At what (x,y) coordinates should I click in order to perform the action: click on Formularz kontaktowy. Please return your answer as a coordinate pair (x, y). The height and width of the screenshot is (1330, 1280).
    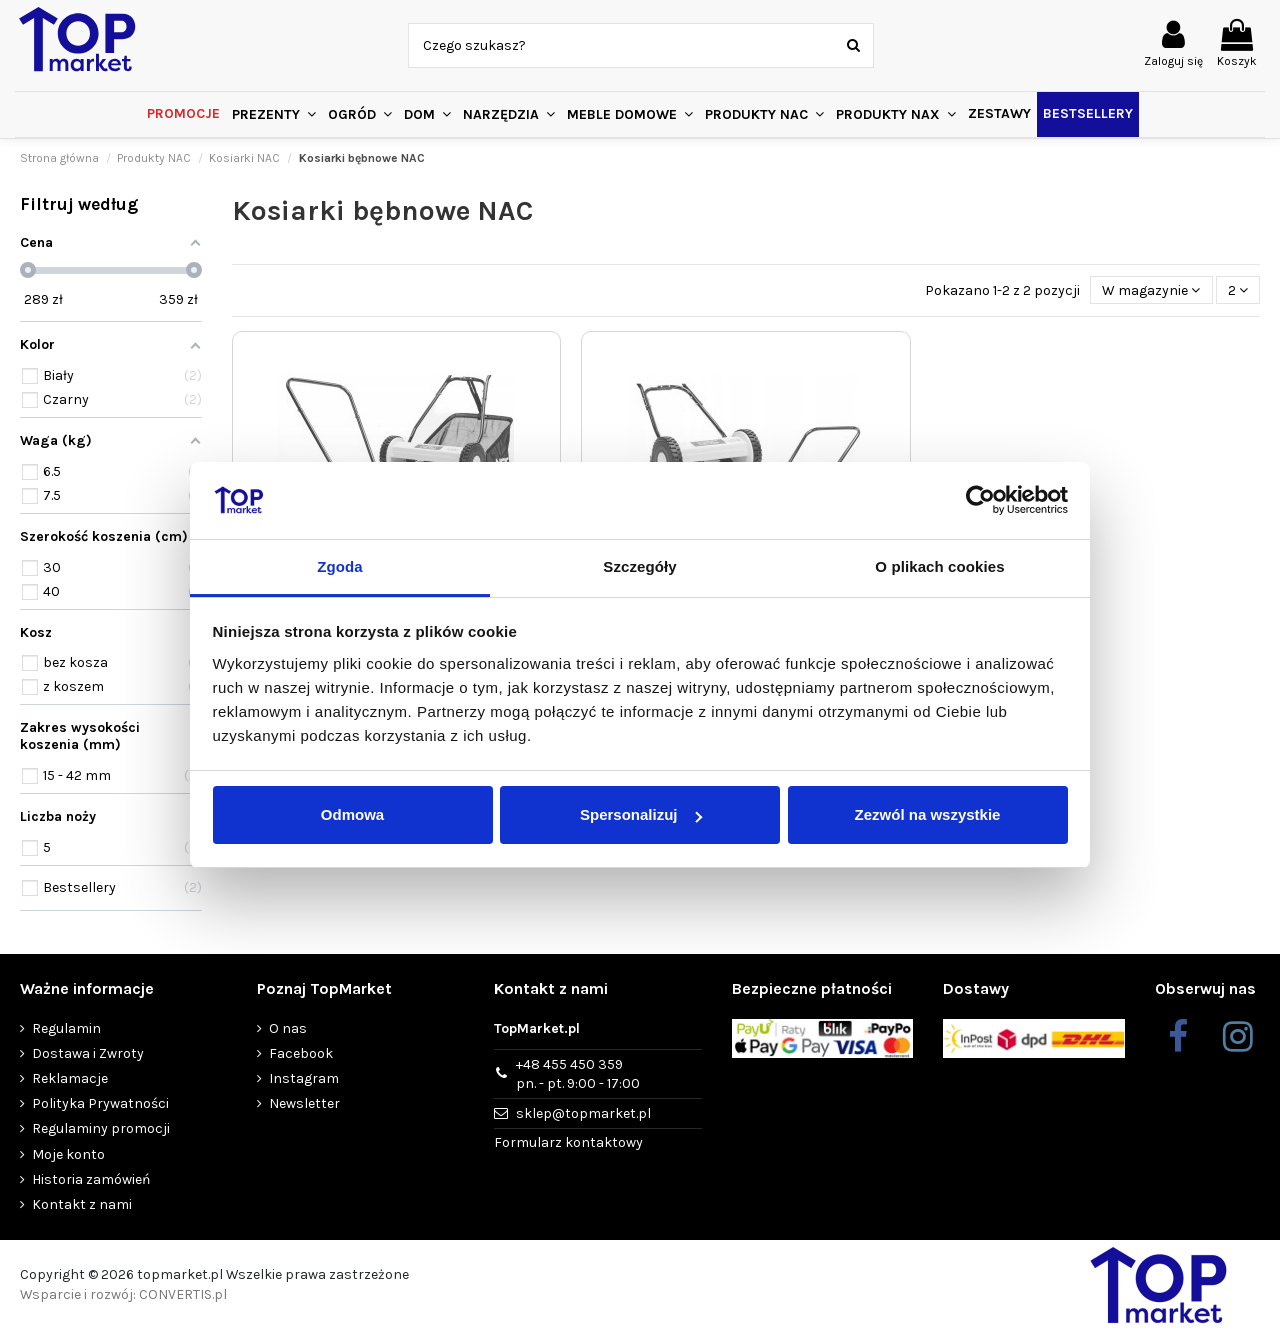
    Looking at the image, I should click on (568, 1142).